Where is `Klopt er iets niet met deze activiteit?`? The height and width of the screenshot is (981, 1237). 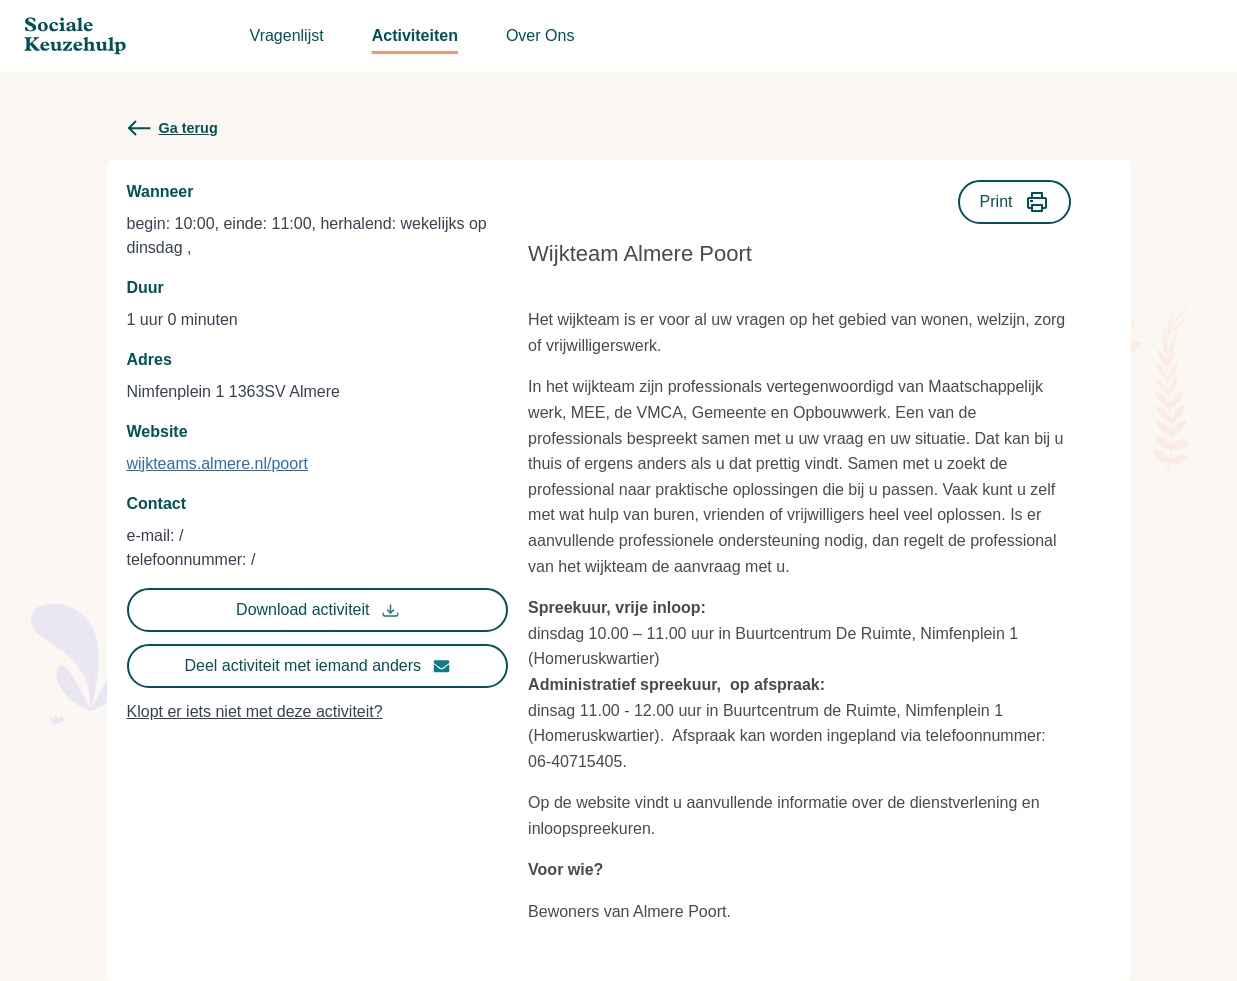 Klopt er iets niet met deze activiteit? is located at coordinates (255, 711).